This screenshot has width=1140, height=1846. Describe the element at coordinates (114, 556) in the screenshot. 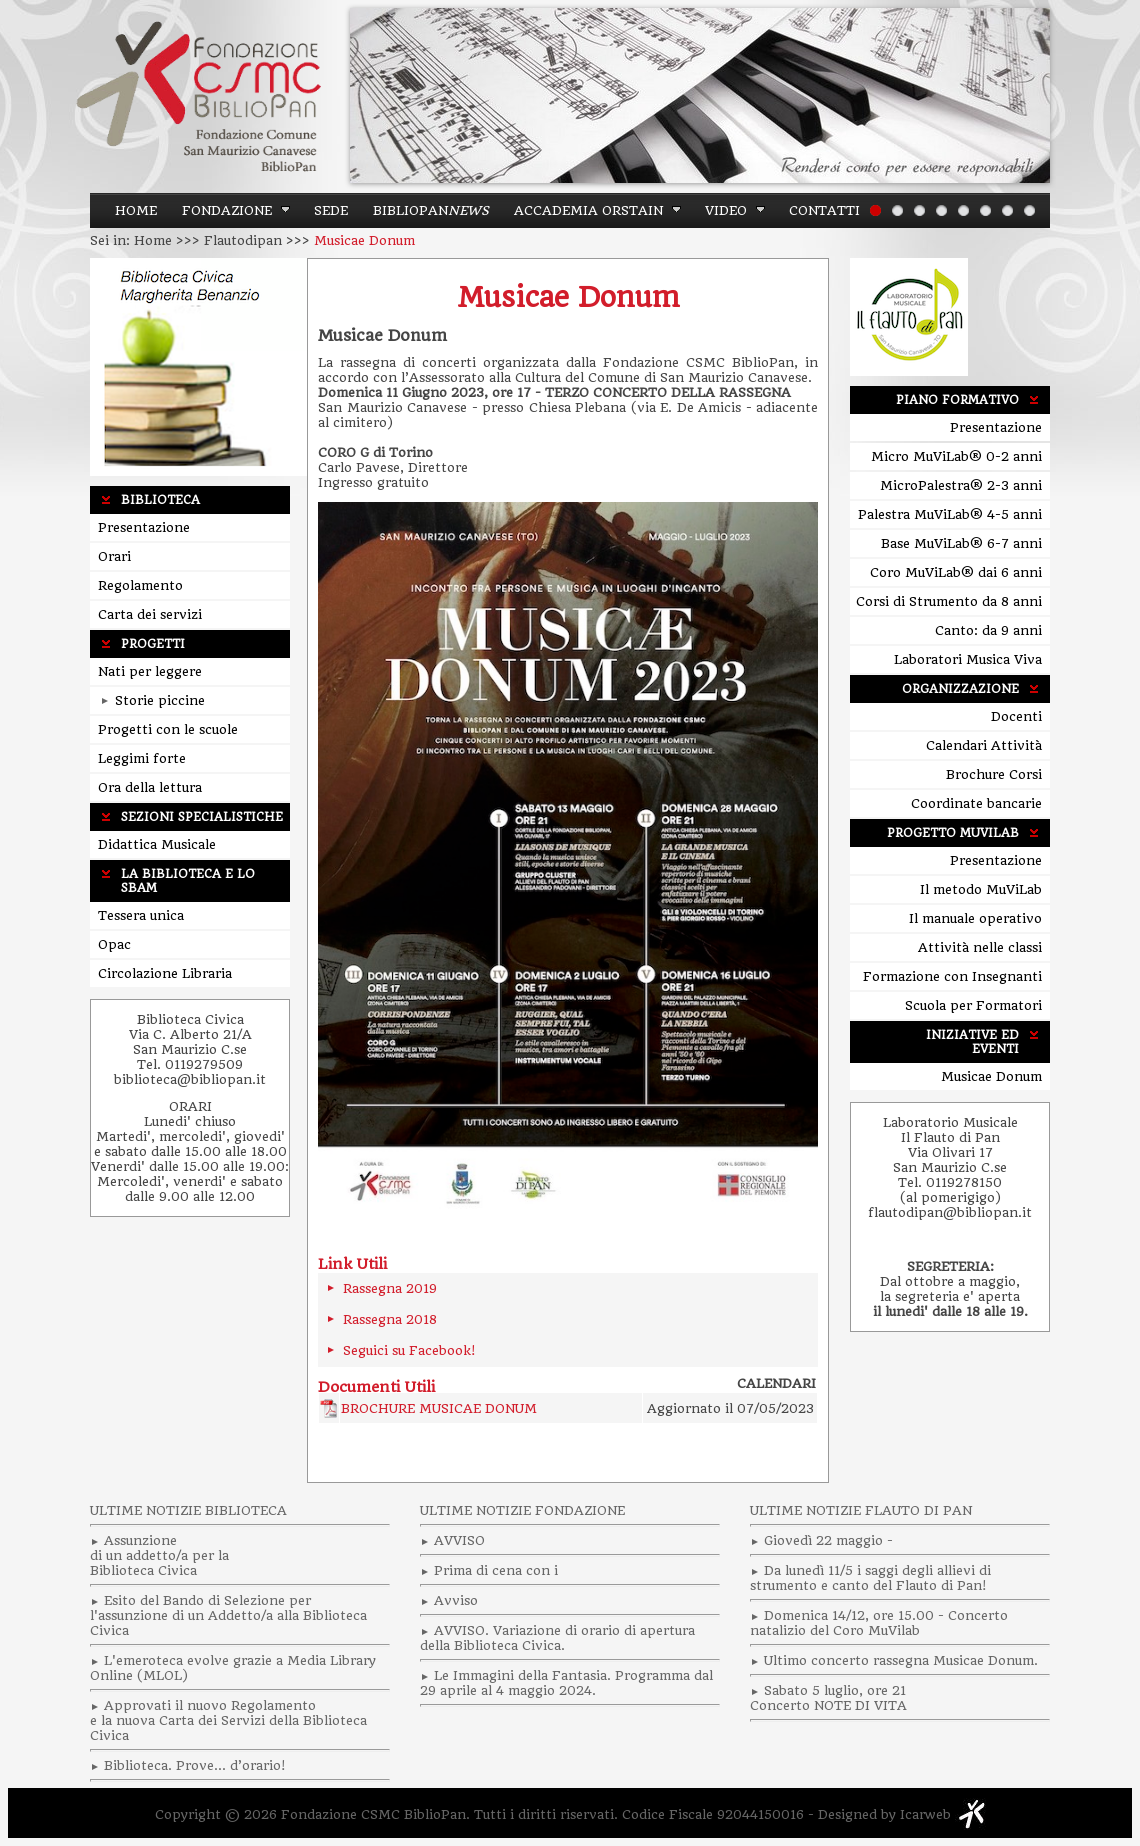

I see `Orari` at that location.